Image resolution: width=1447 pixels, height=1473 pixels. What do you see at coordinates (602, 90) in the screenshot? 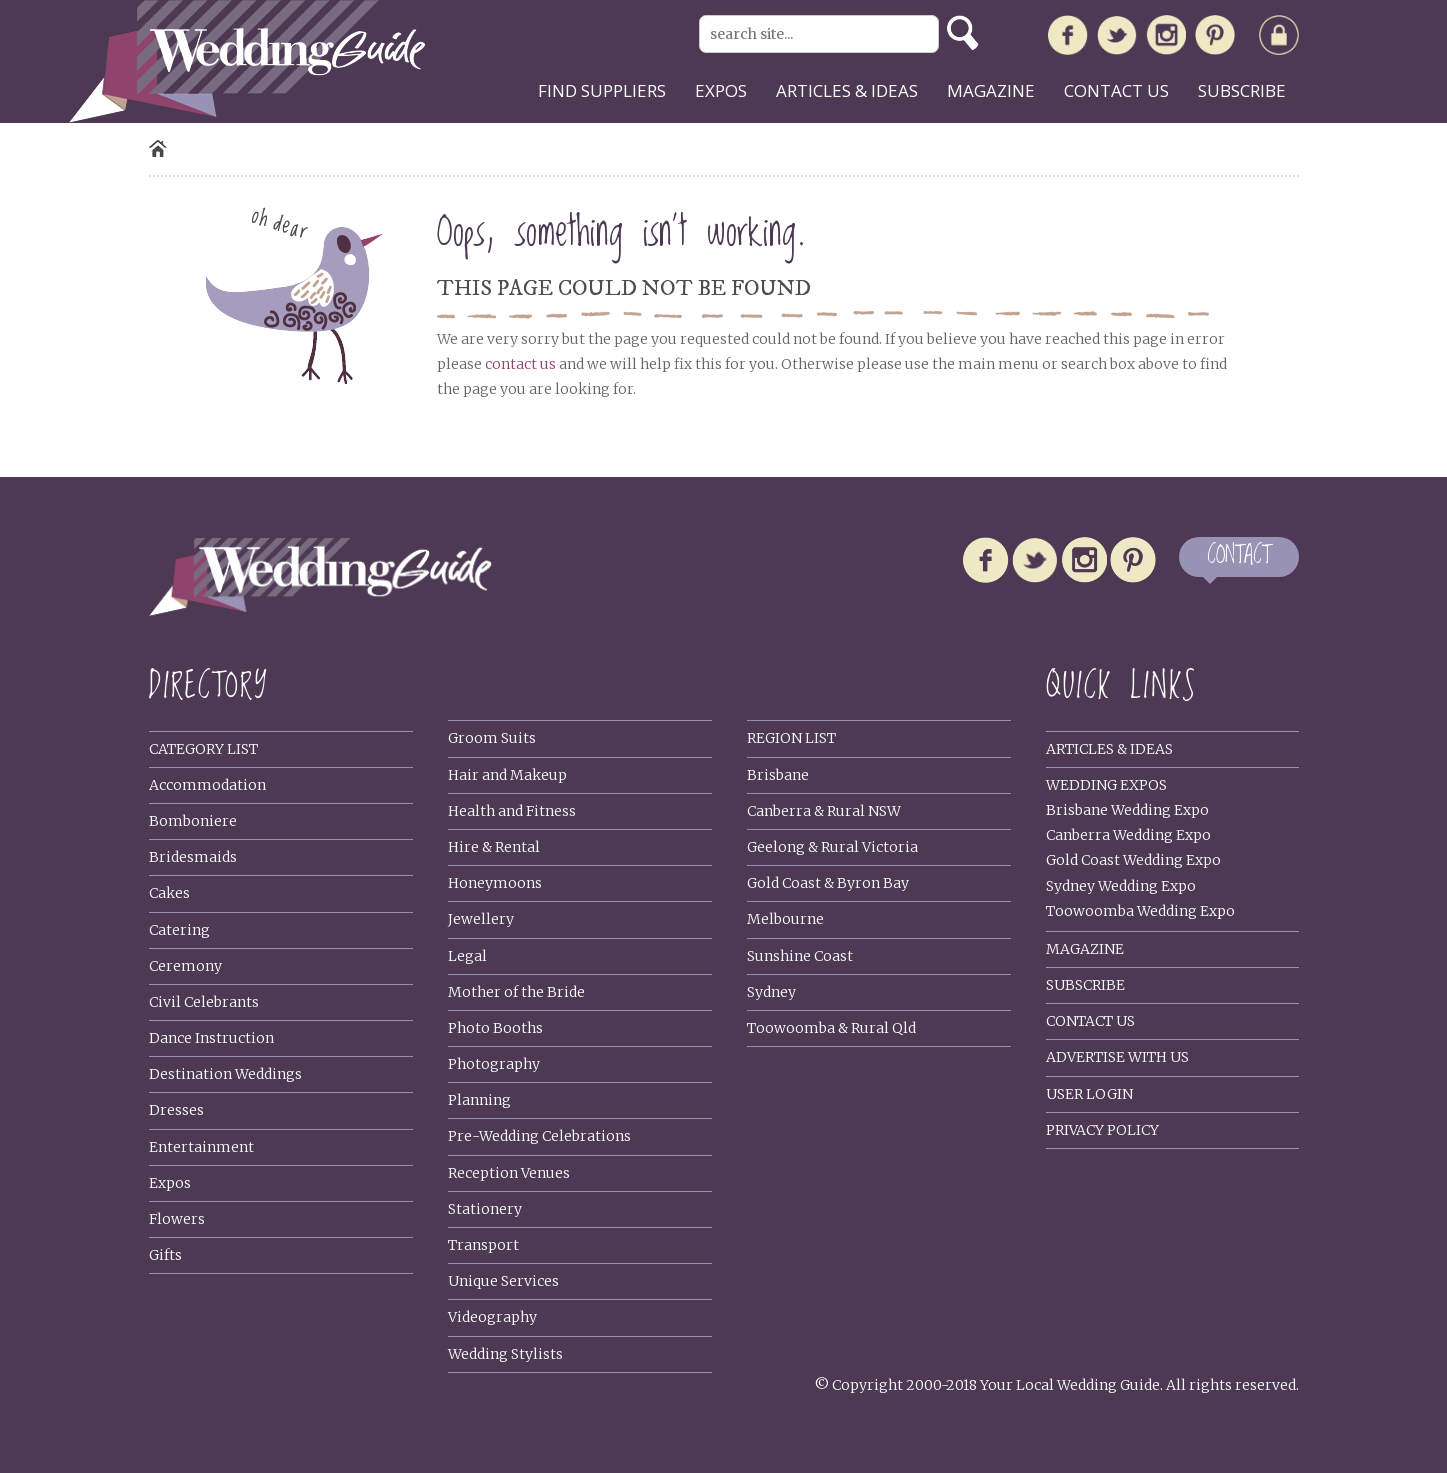
I see `Find suppliers` at bounding box center [602, 90].